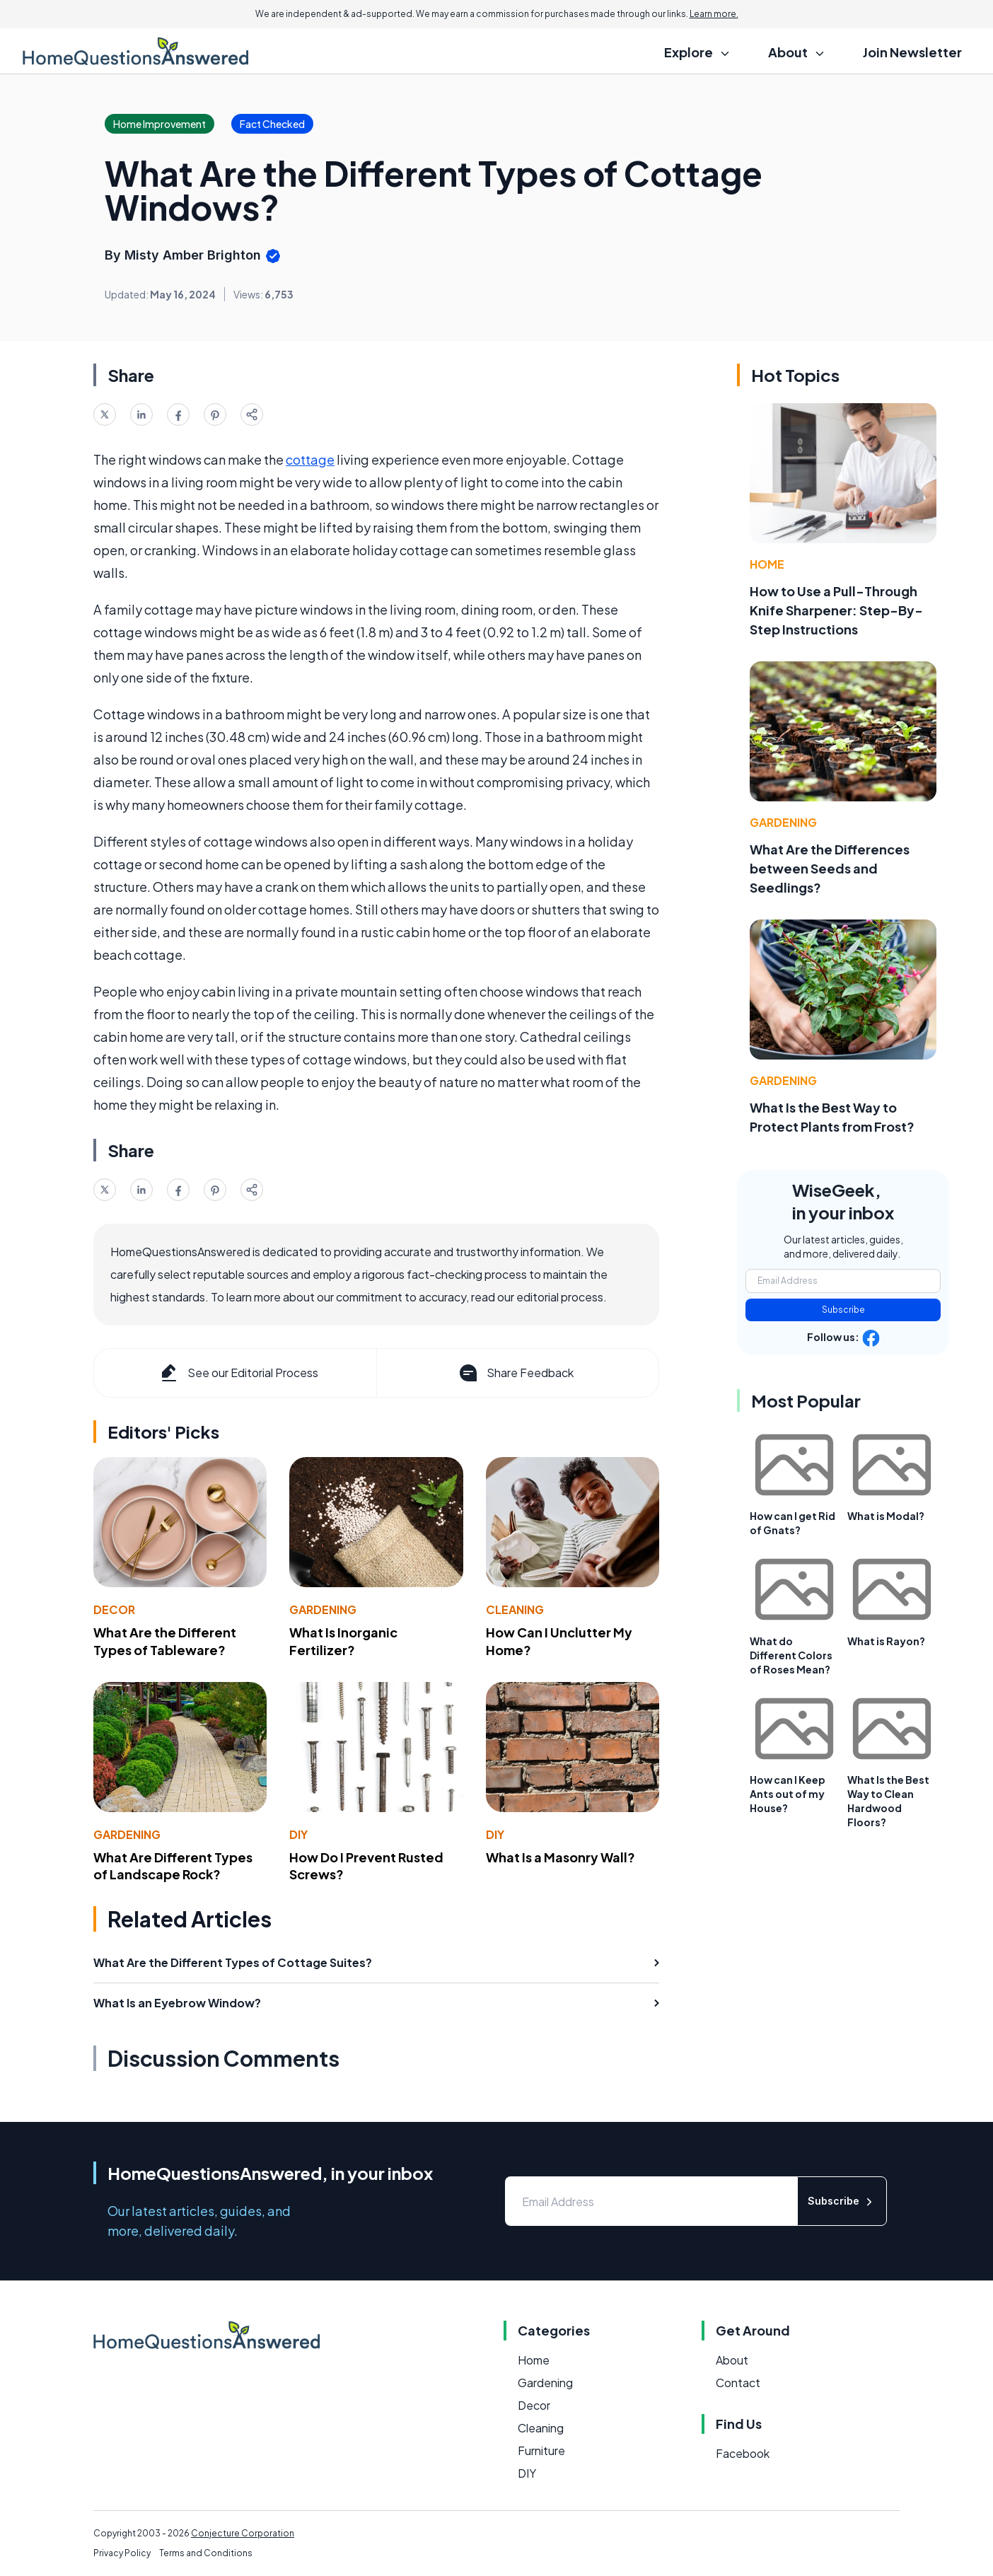 The height and width of the screenshot is (2576, 993). Describe the element at coordinates (738, 2382) in the screenshot. I see `Contact` at that location.